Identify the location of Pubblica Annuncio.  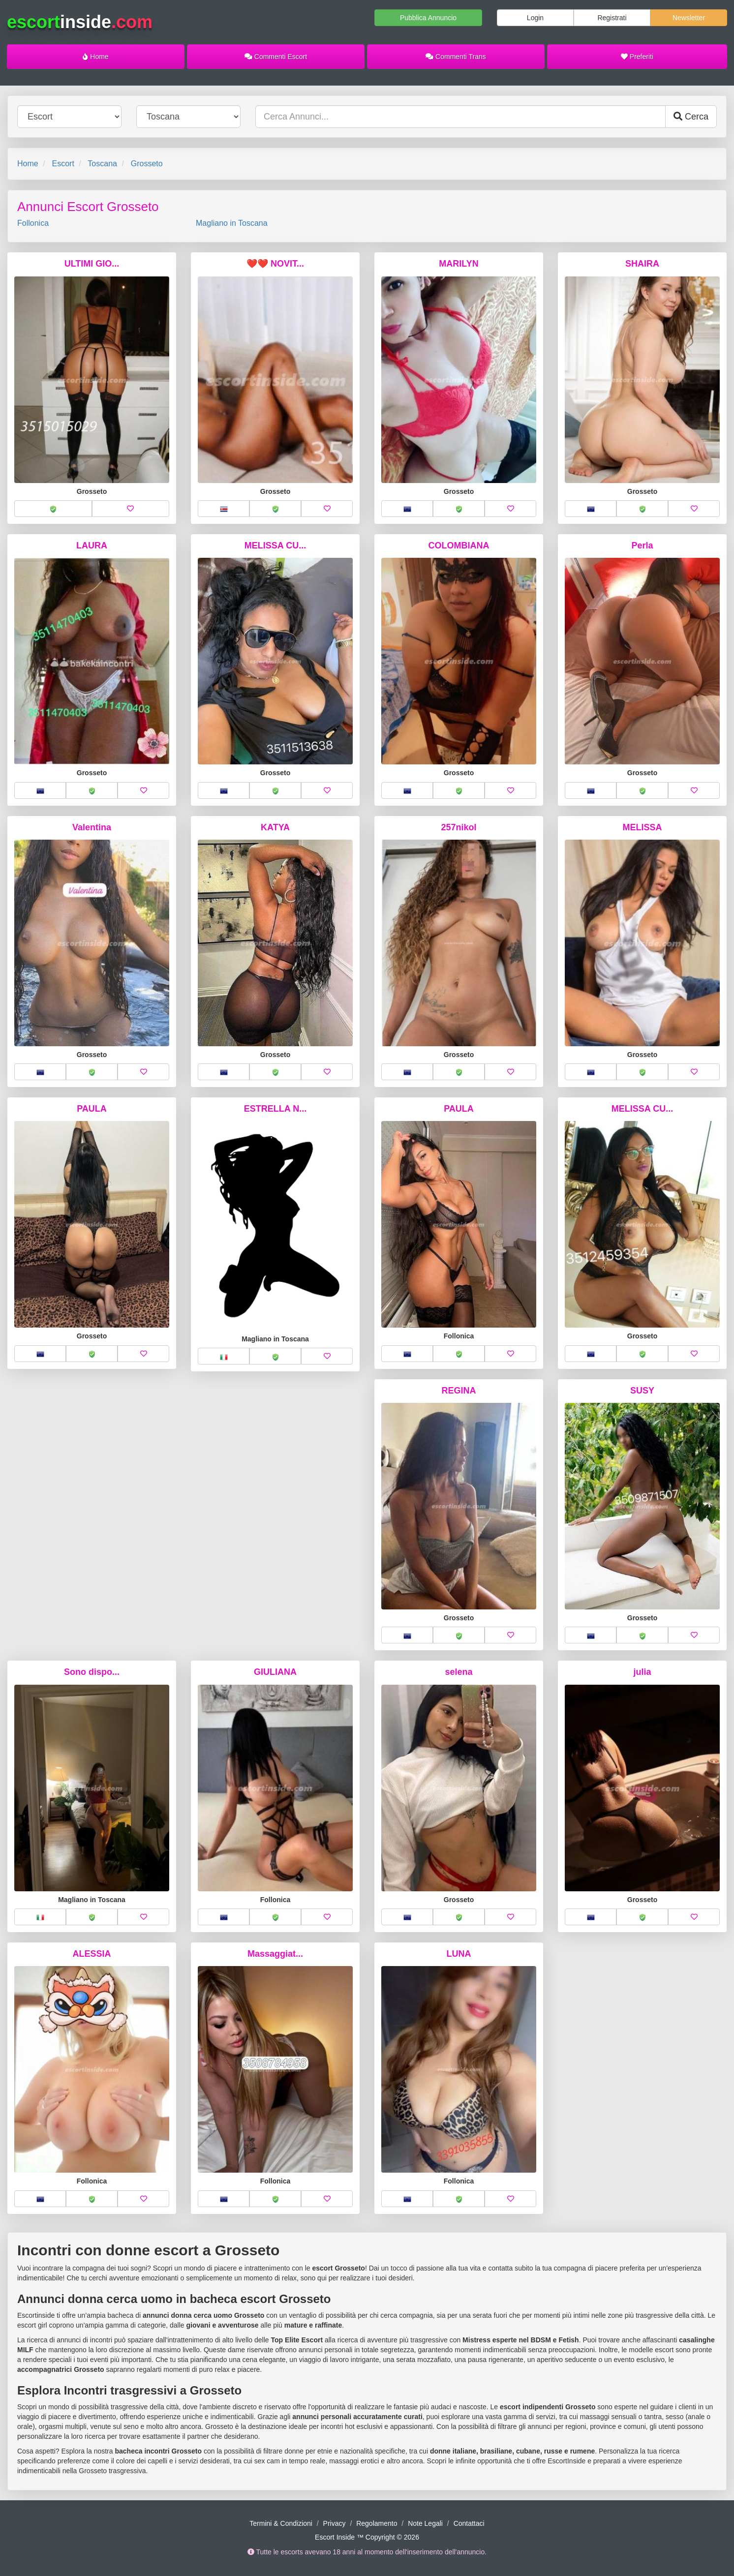
(428, 18).